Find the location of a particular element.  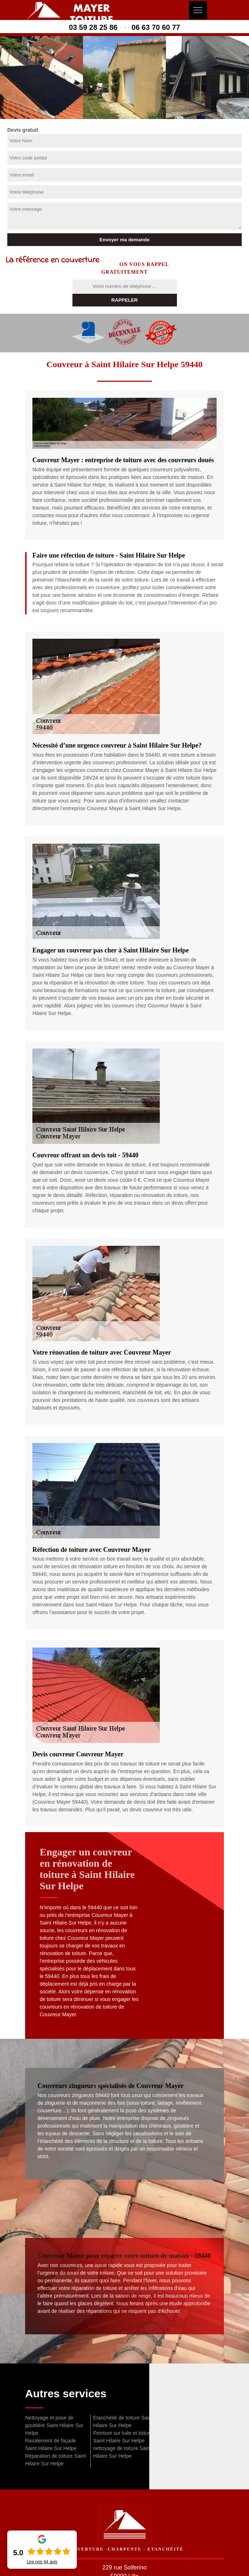

03 59 28 25 86 is located at coordinates (93, 27).